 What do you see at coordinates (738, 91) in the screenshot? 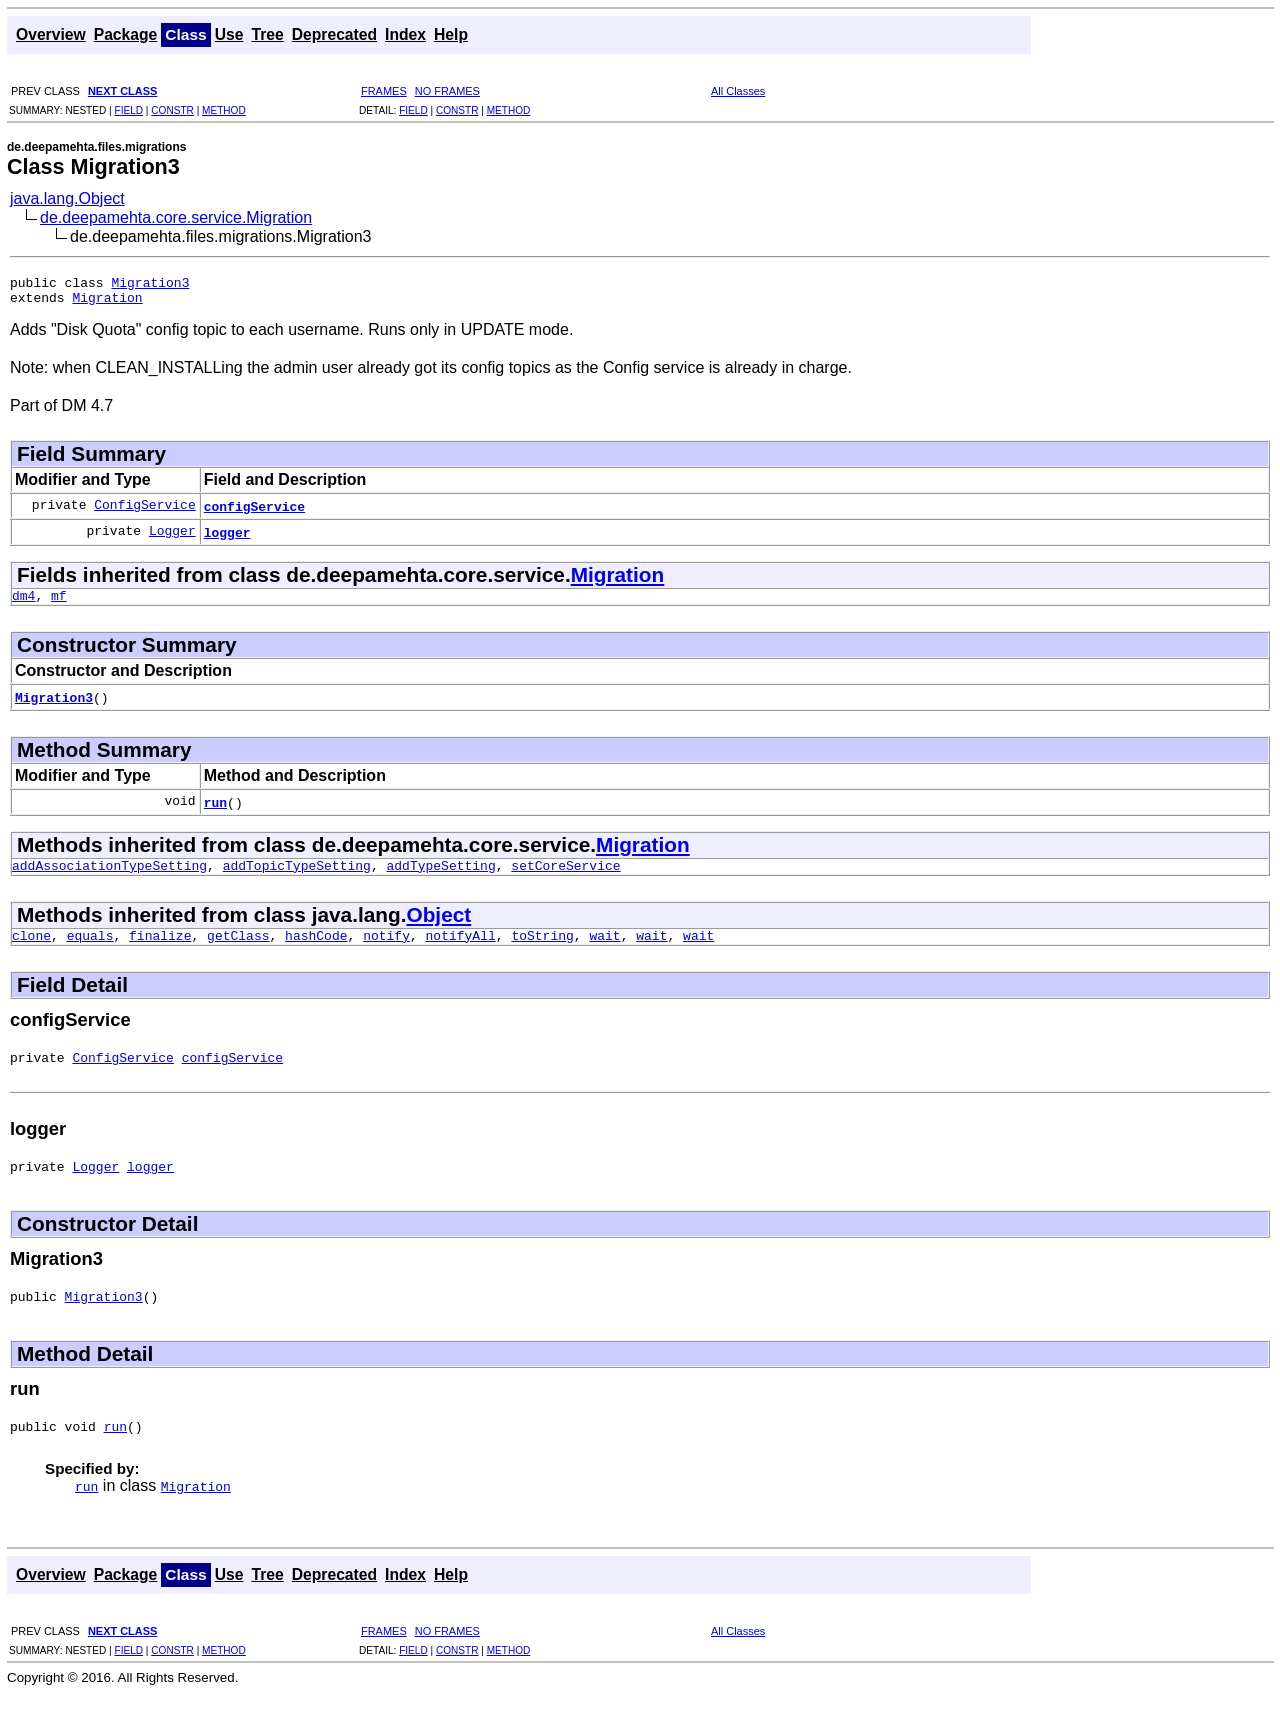
I see `All Classes` at bounding box center [738, 91].